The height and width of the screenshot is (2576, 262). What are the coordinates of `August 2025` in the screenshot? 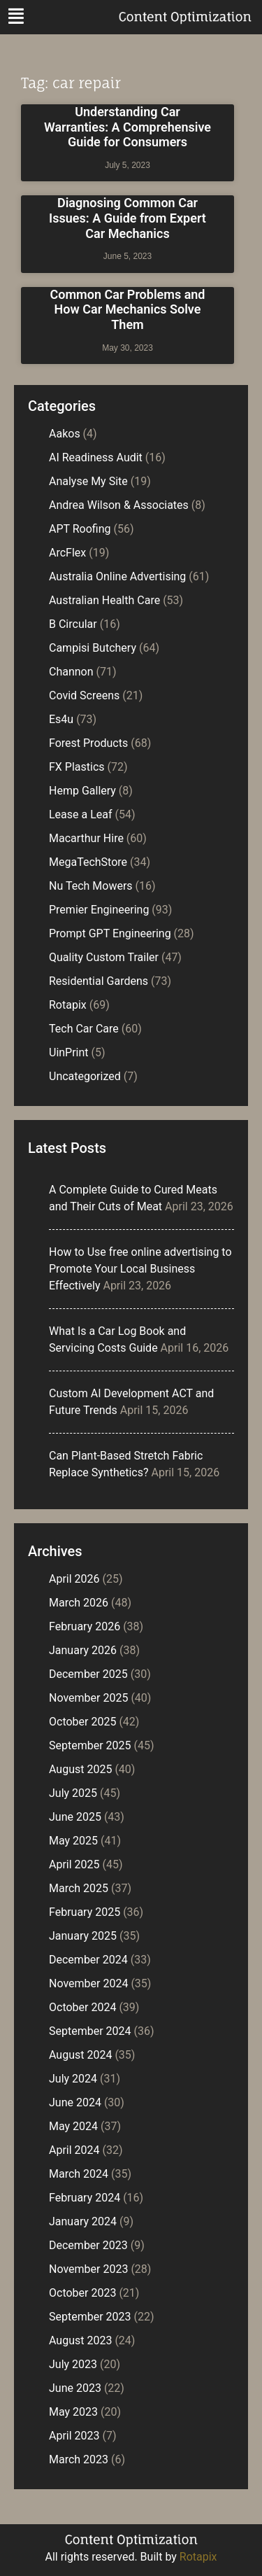 It's located at (80, 1769).